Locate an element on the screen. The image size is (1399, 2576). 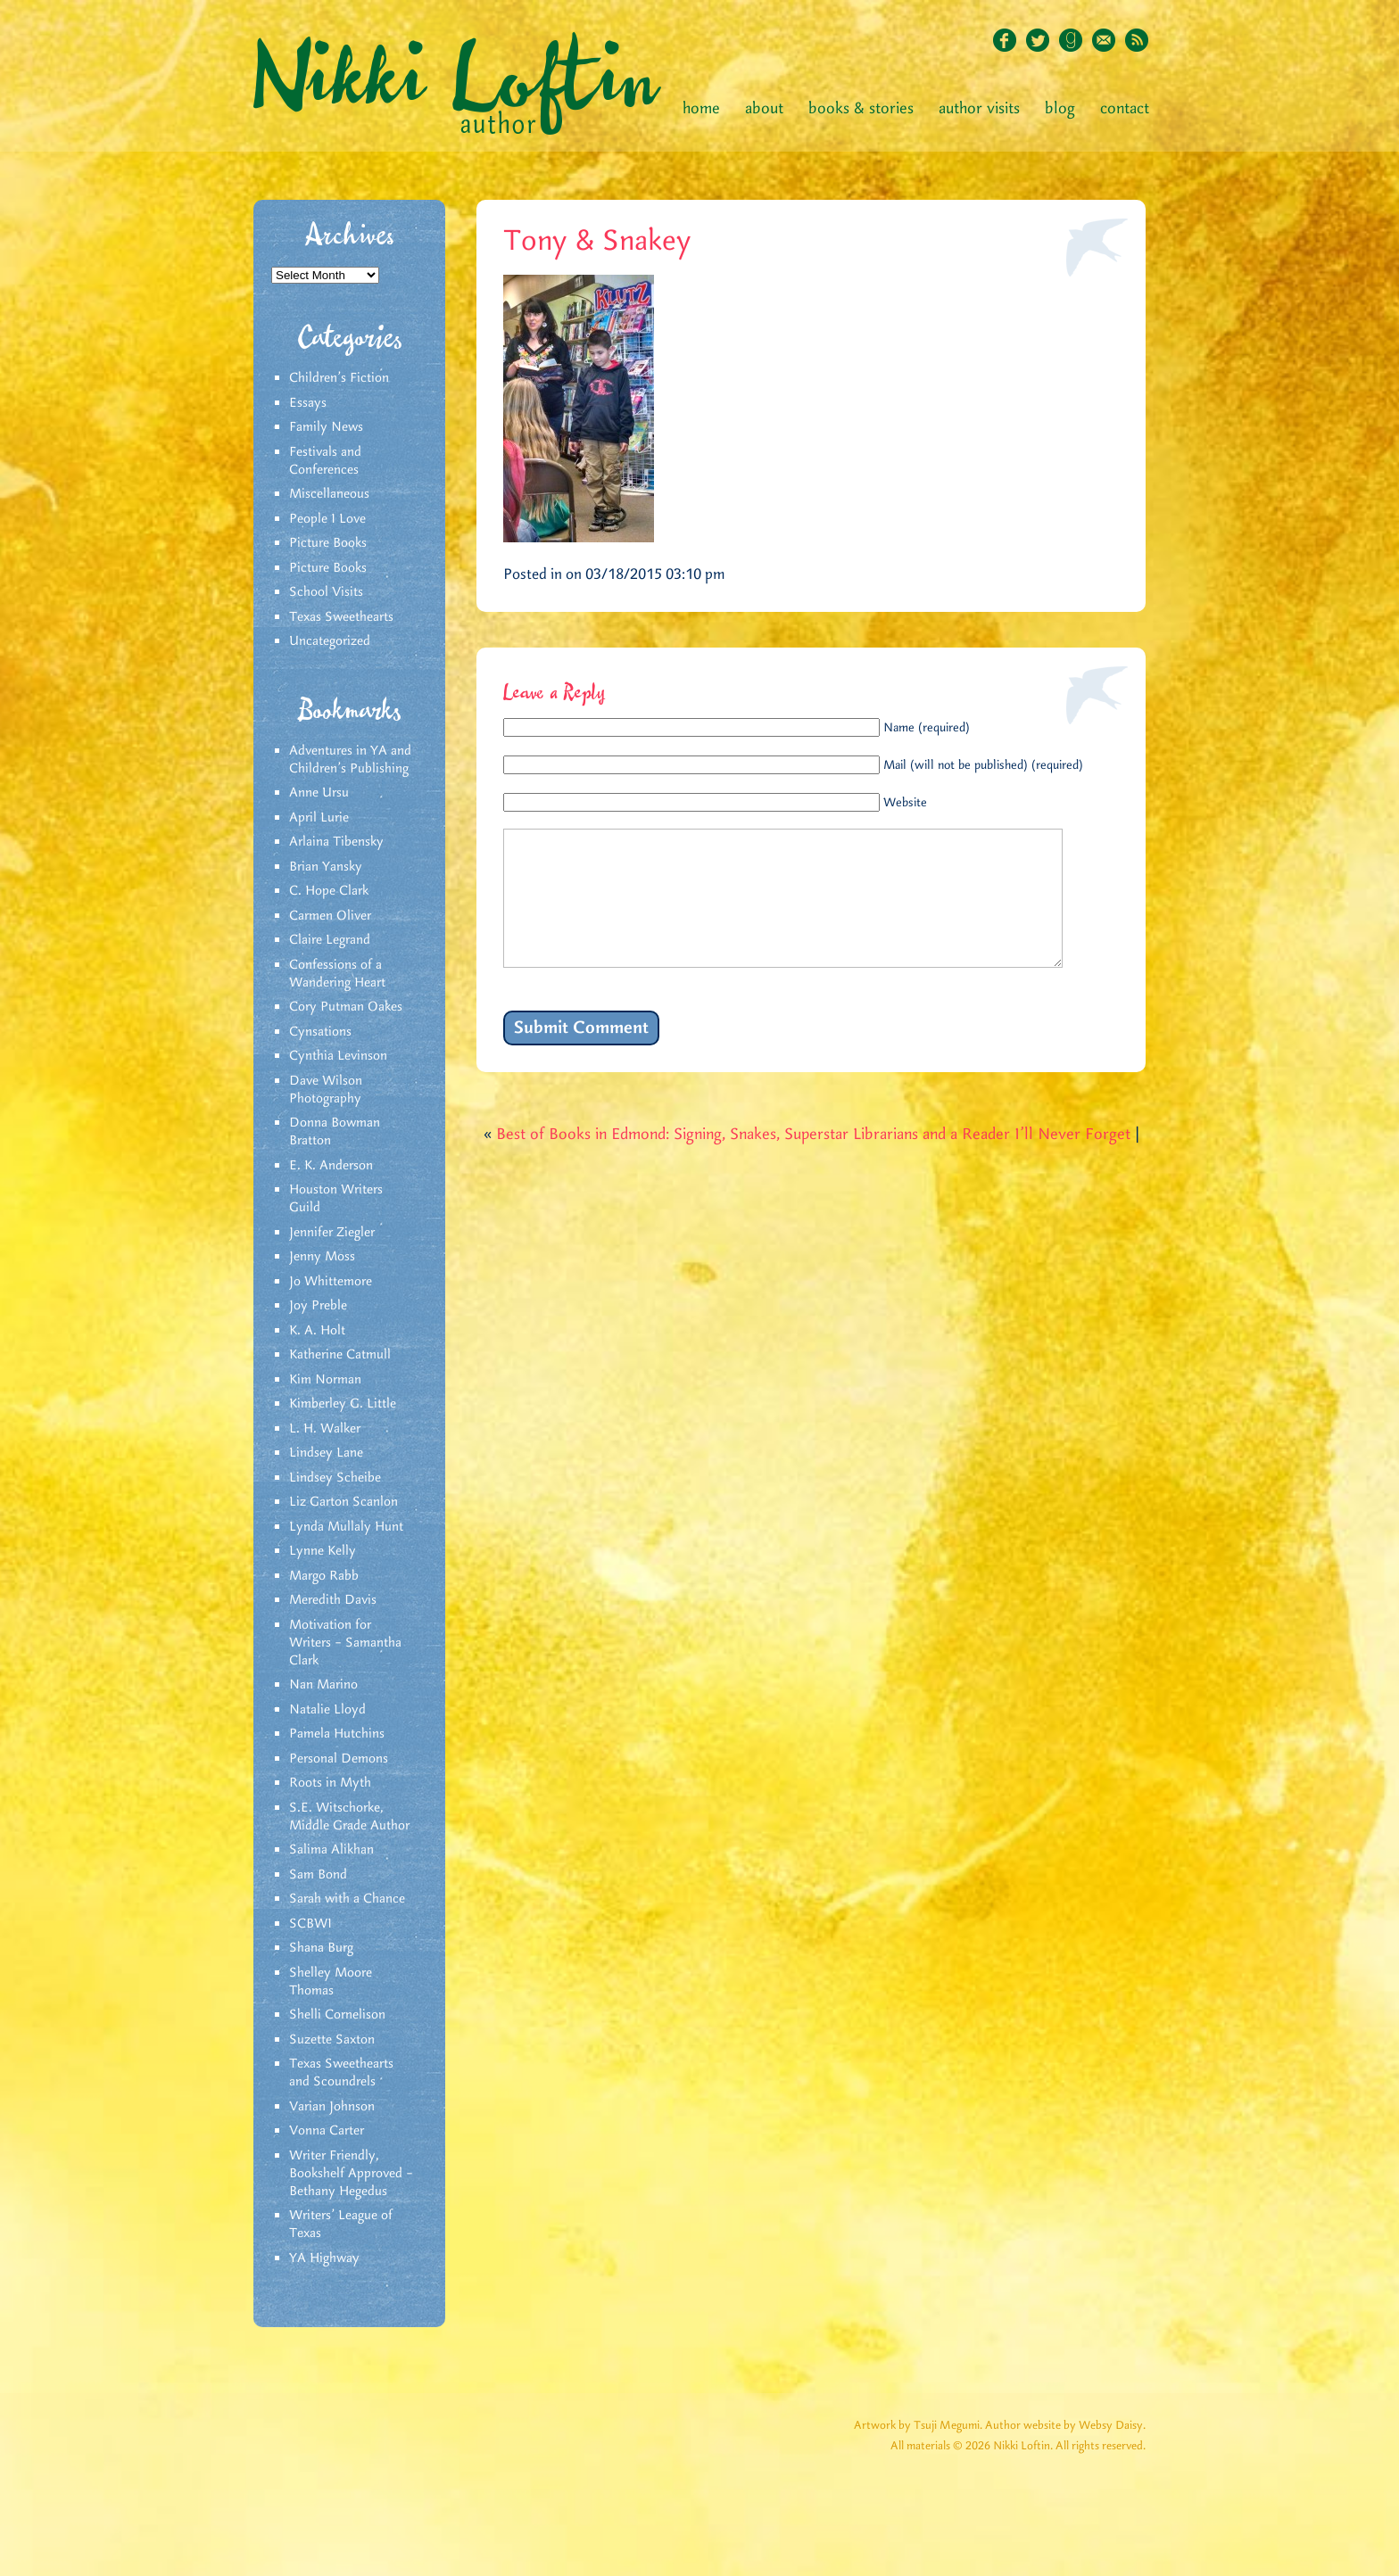
Contact is located at coordinates (1124, 109).